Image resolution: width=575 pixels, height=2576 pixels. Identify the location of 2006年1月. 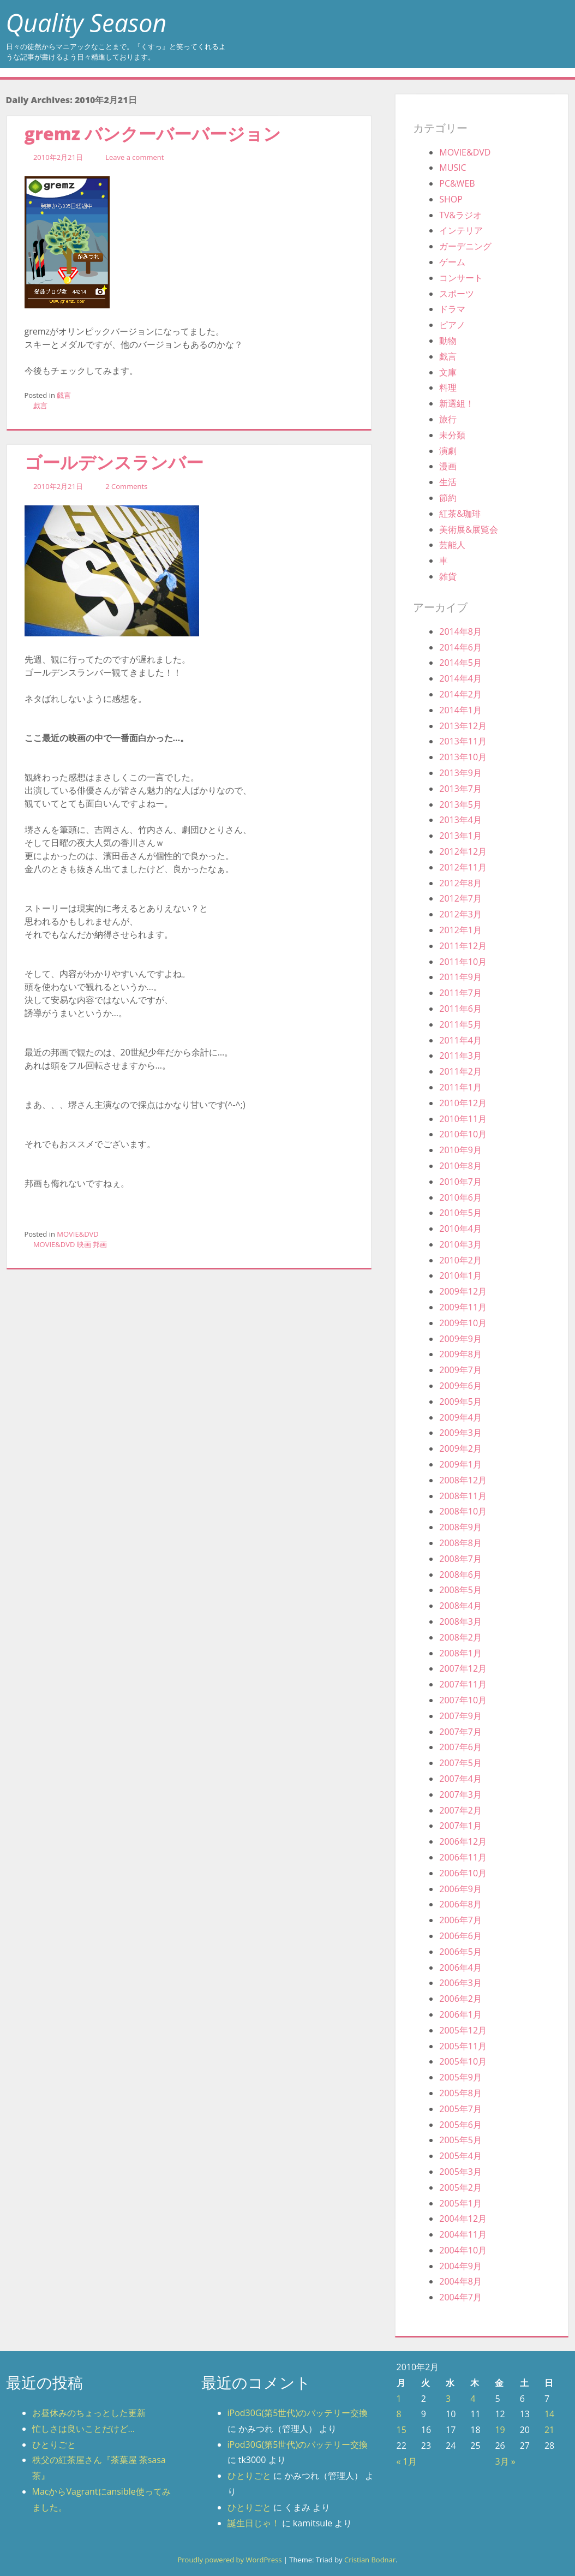
(460, 2014).